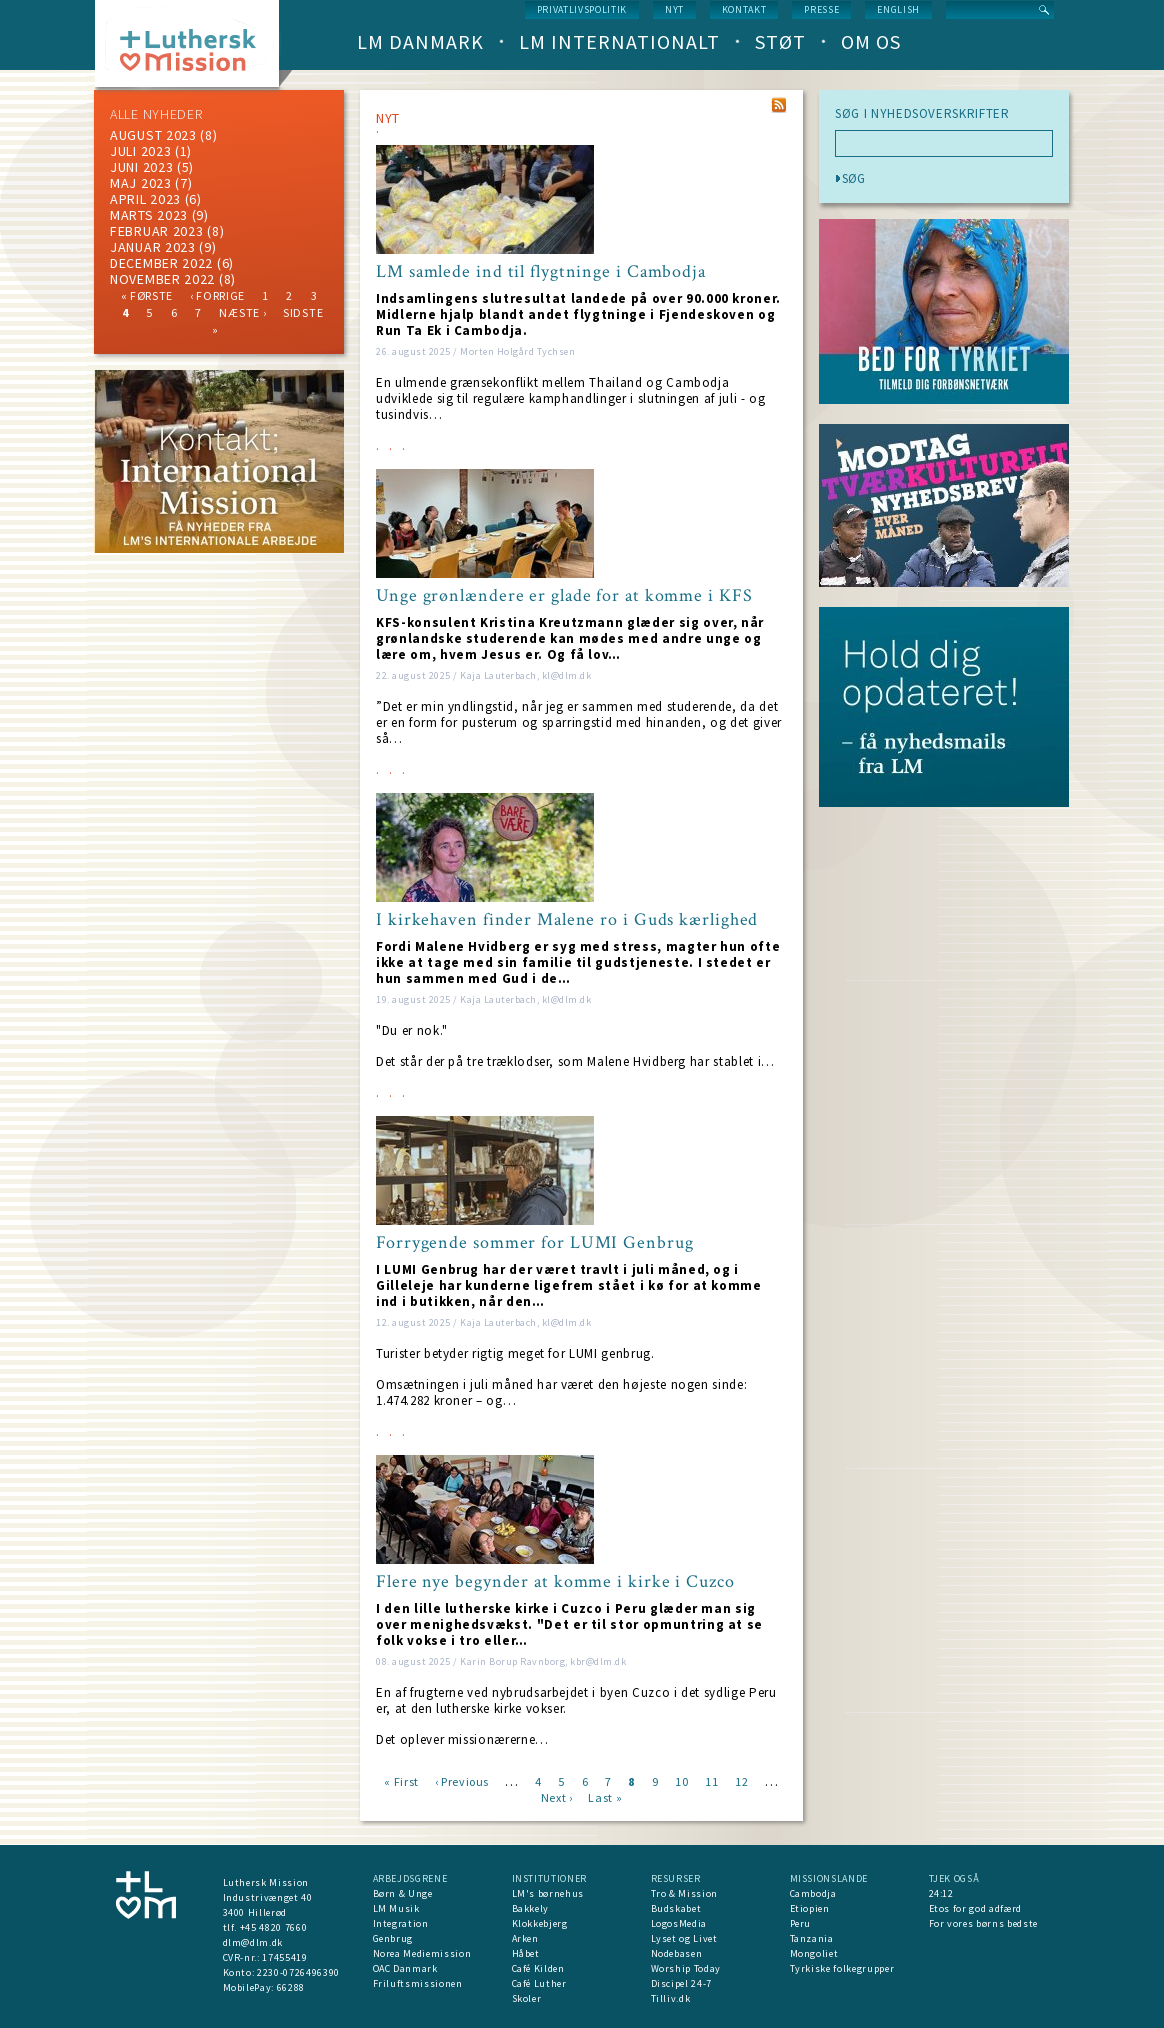 This screenshot has width=1164, height=2028. I want to click on Klokkebjerg, so click(540, 1923).